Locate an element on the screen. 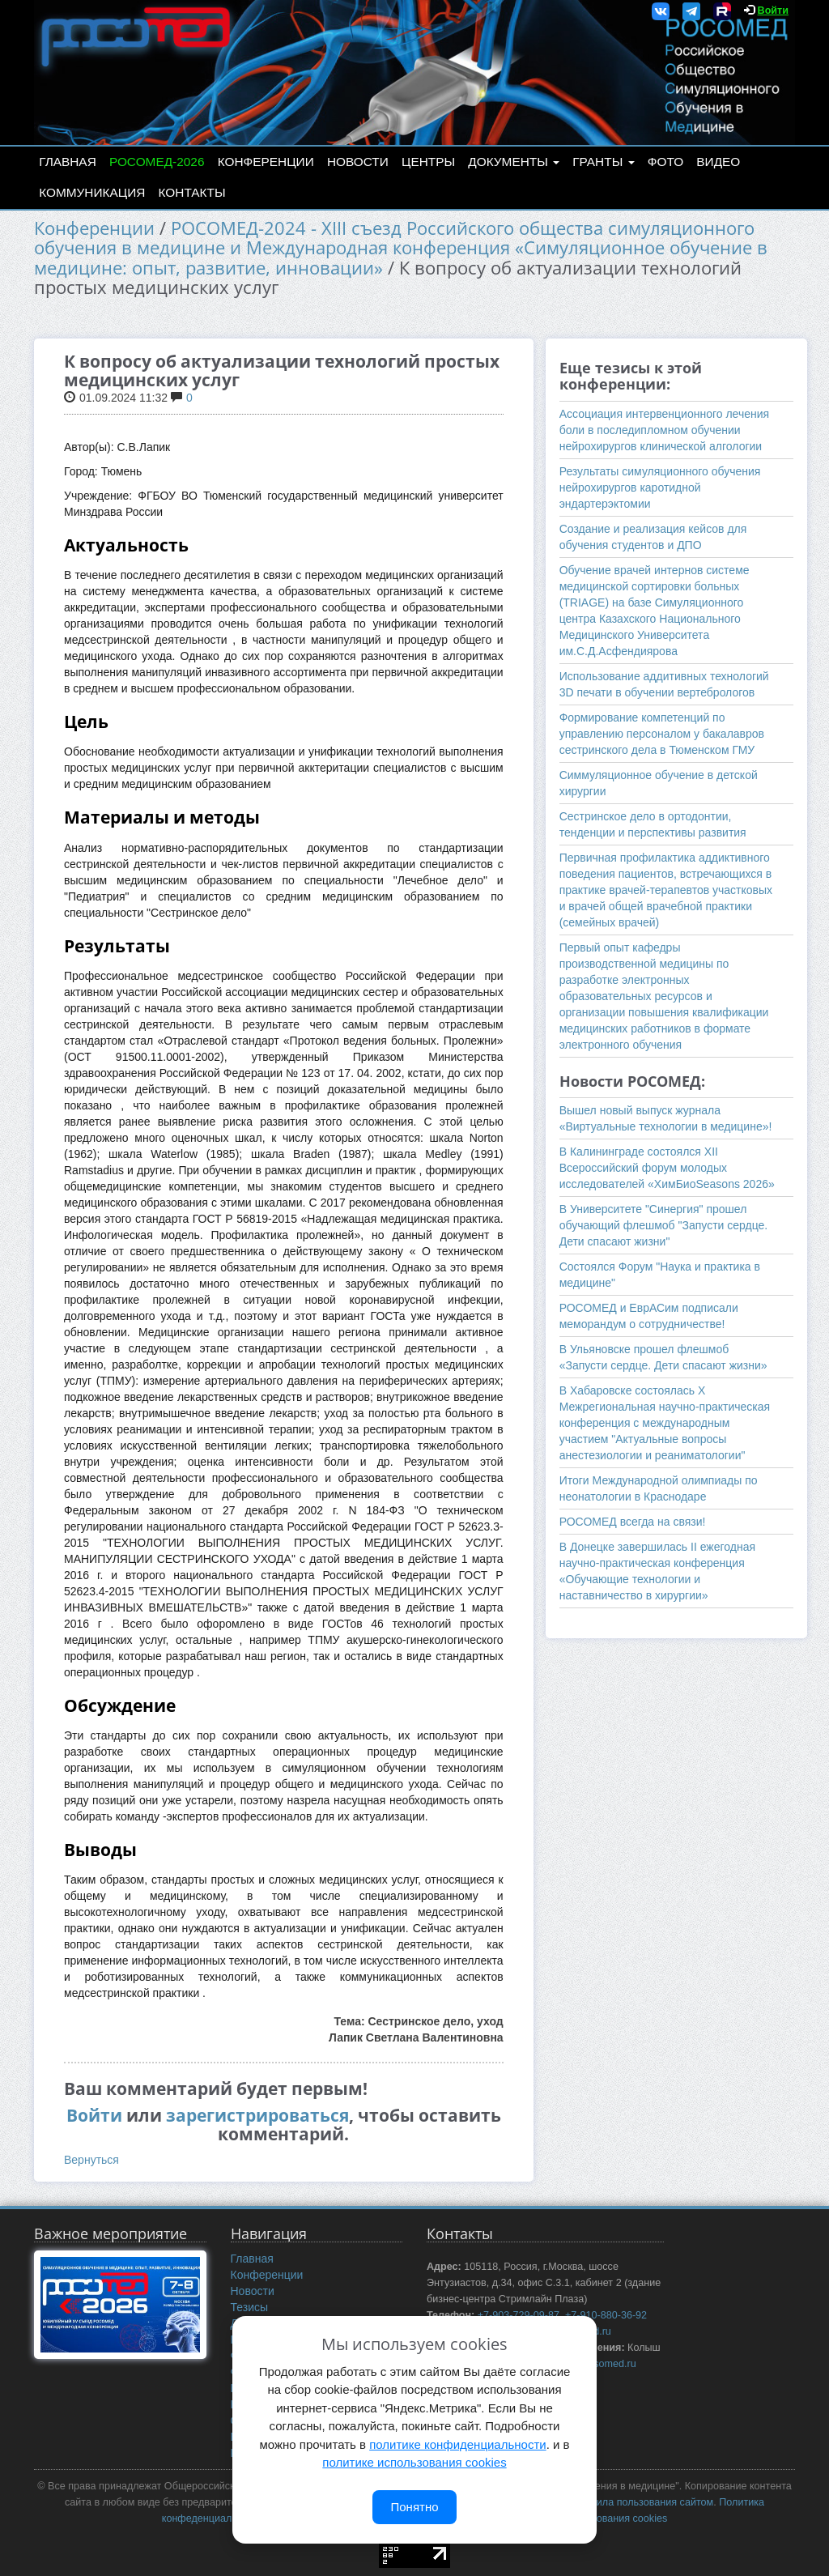 This screenshot has width=829, height=2576. политике использования cookies is located at coordinates (414, 2462).